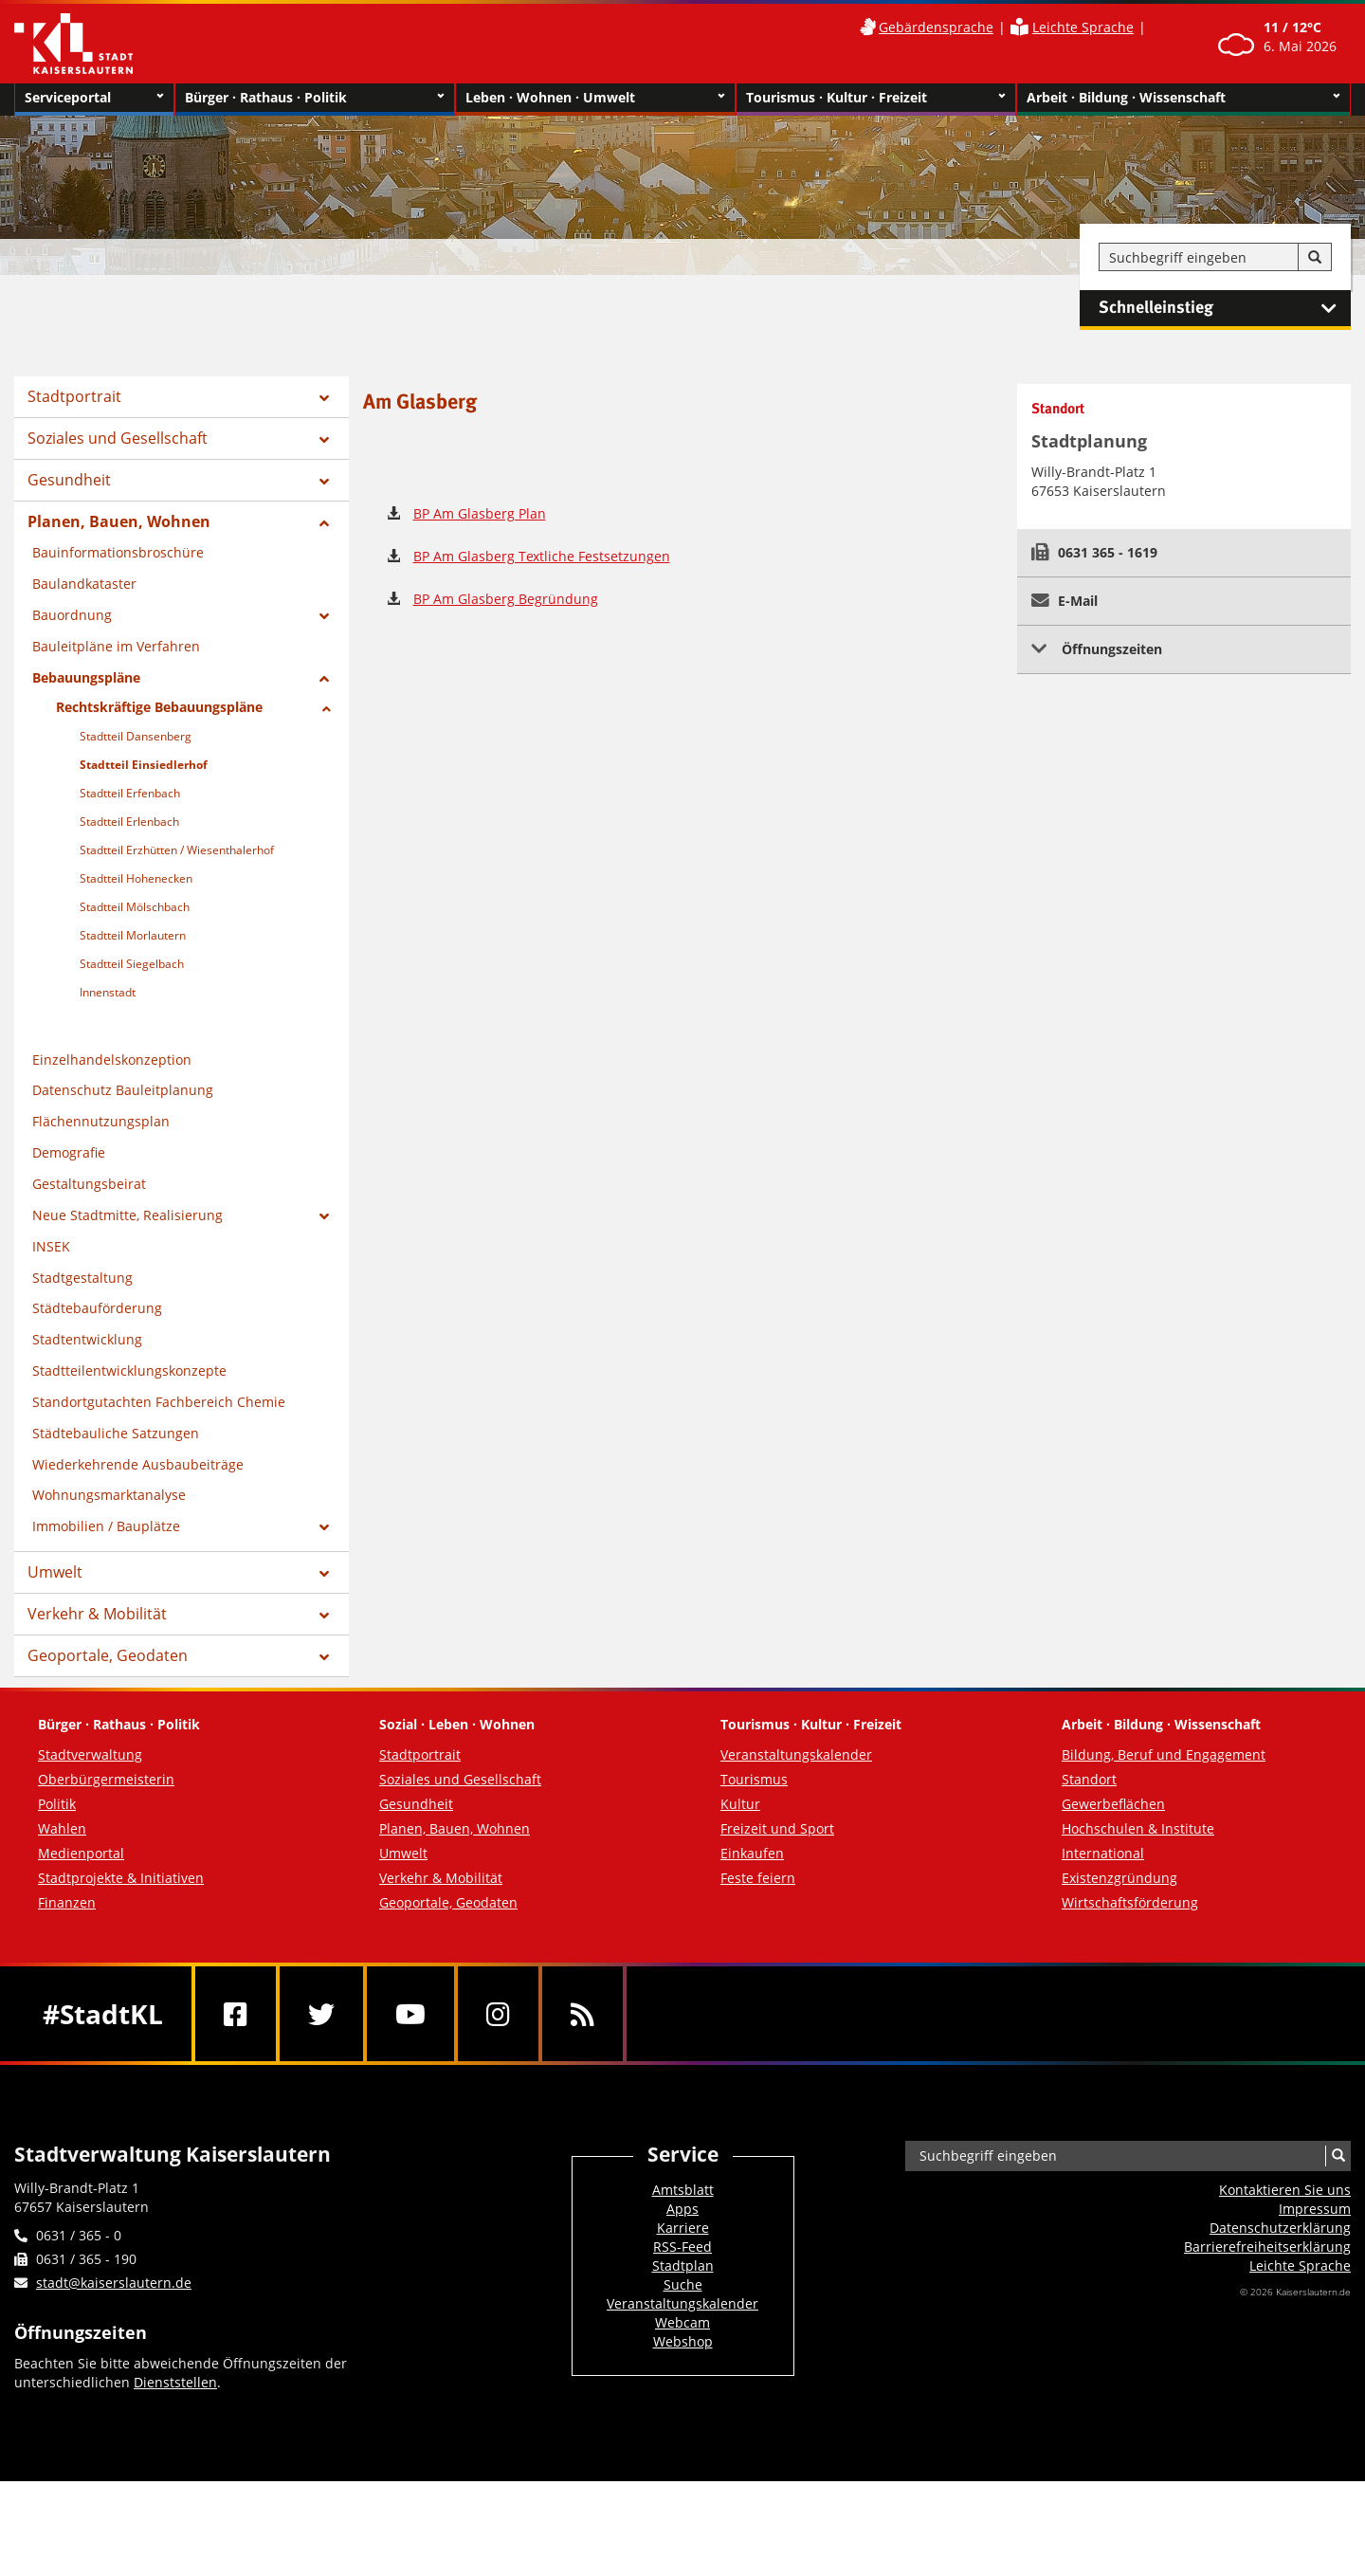 Image resolution: width=1365 pixels, height=2576 pixels. What do you see at coordinates (1315, 2209) in the screenshot?
I see `Impressum` at bounding box center [1315, 2209].